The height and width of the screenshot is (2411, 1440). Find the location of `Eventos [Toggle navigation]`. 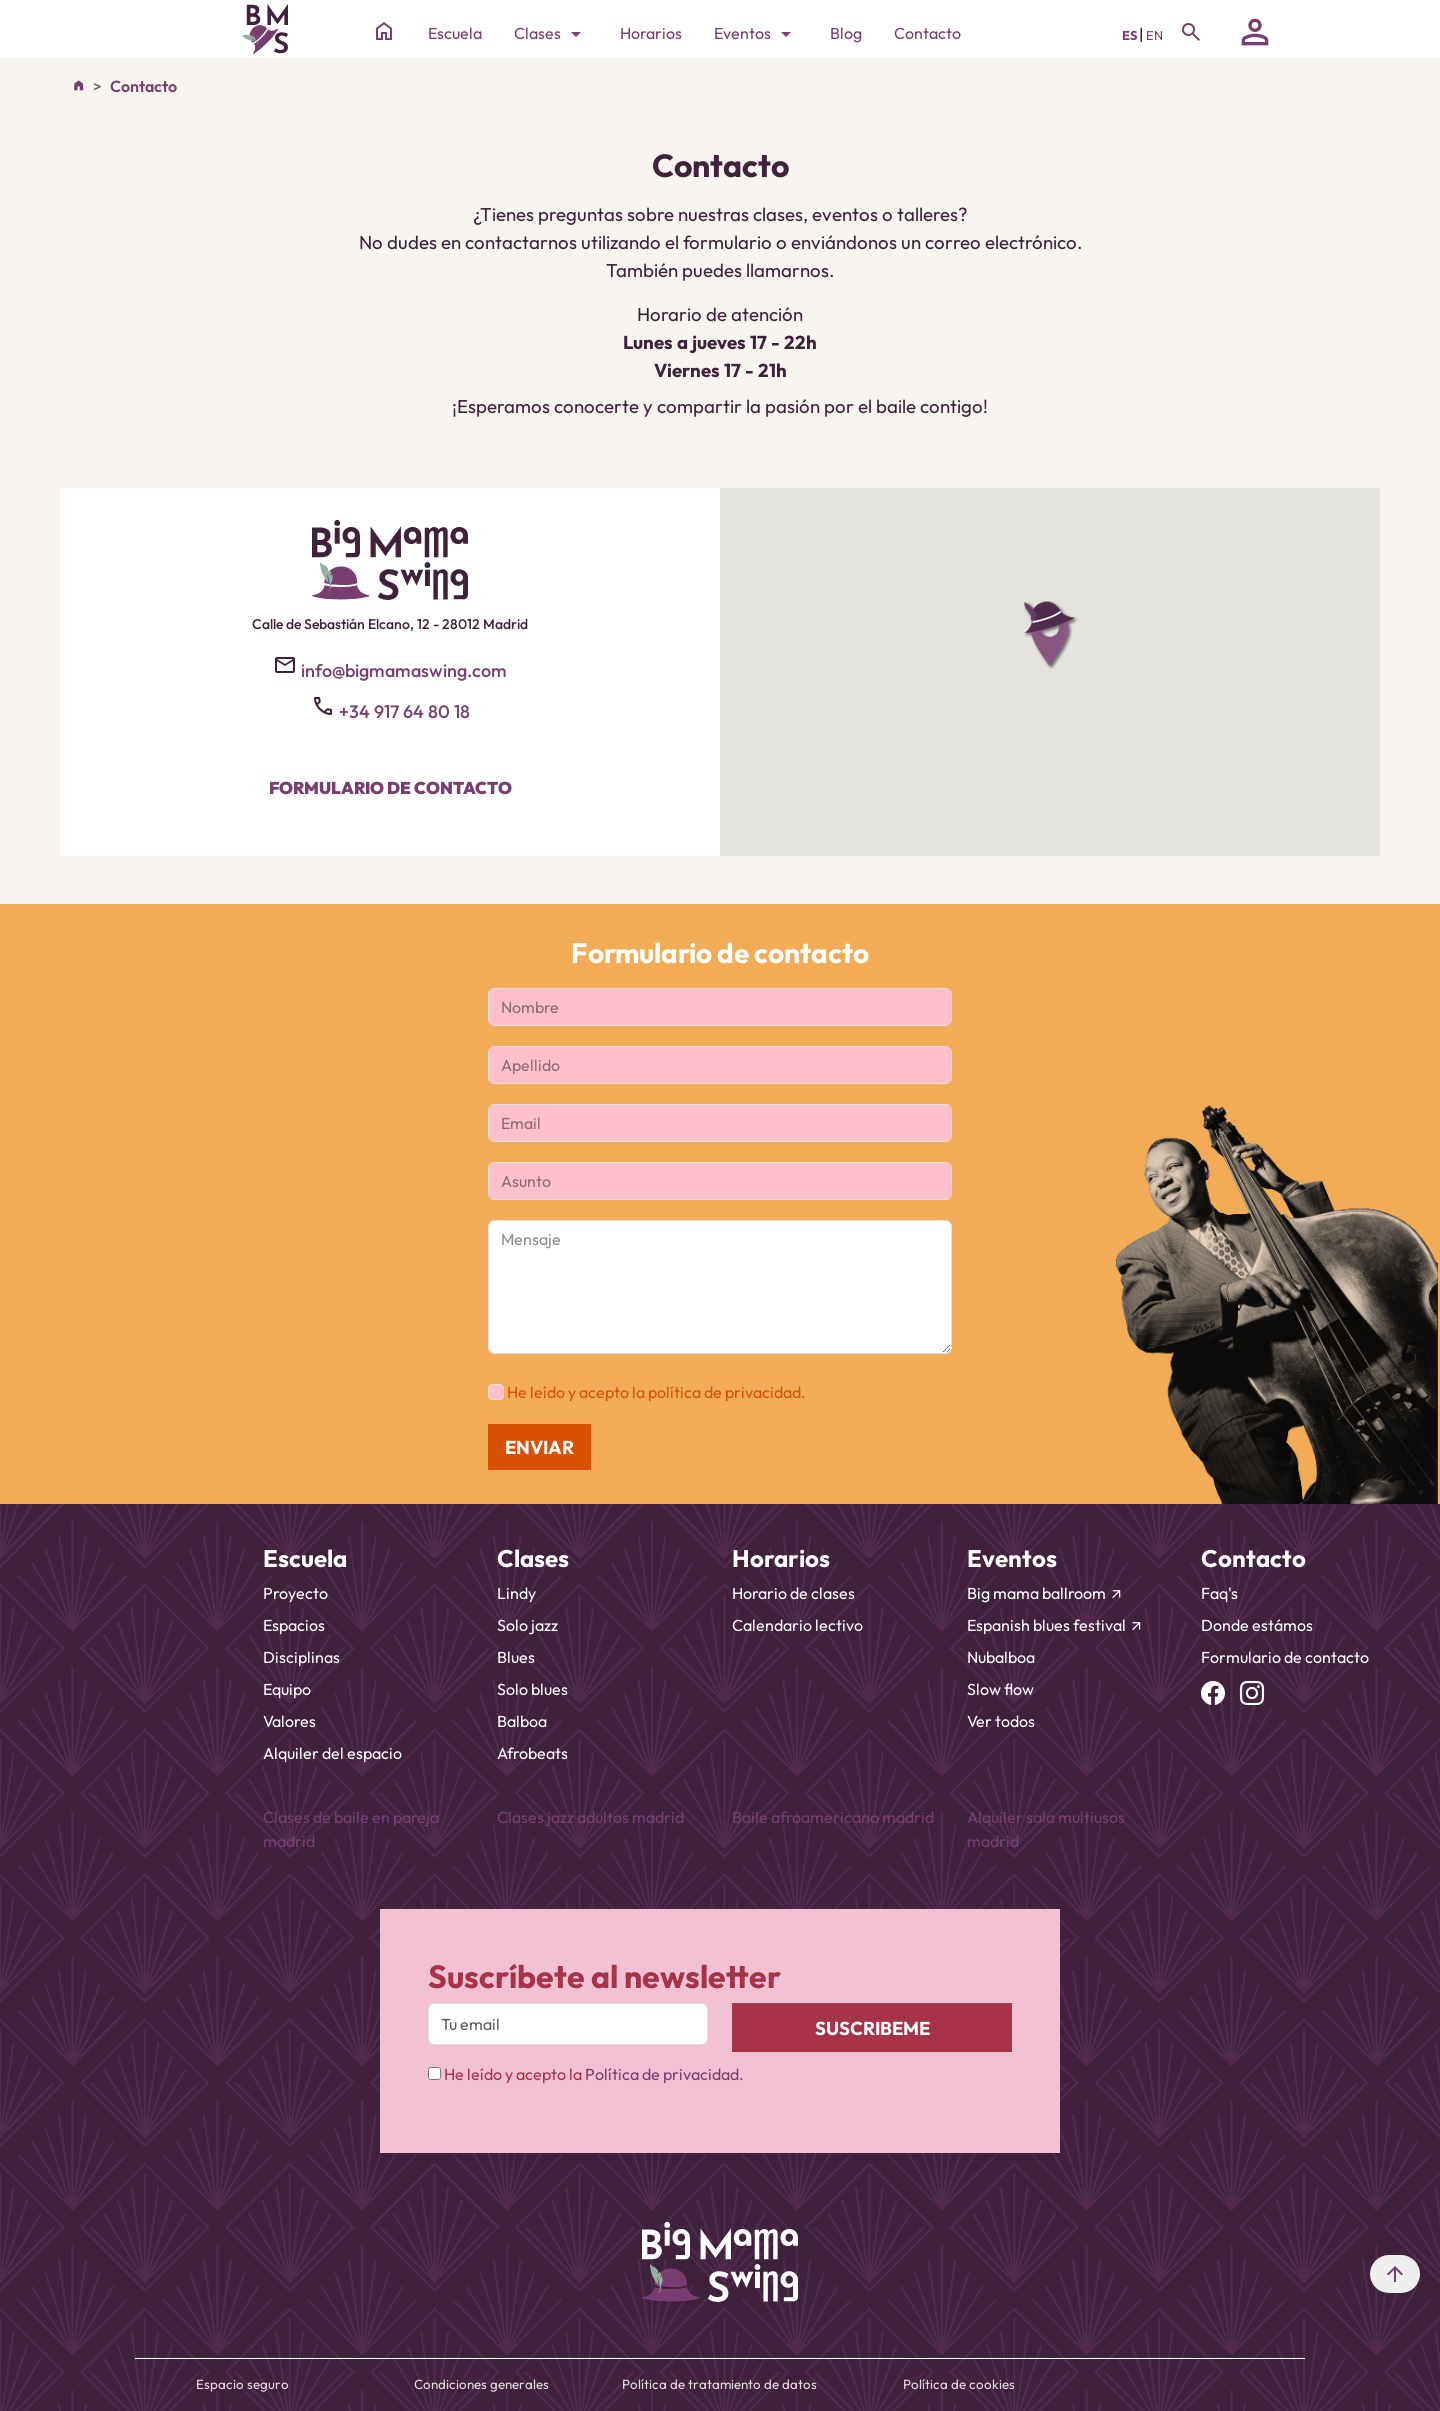

Eventos [Toggle navigation] is located at coordinates (756, 34).